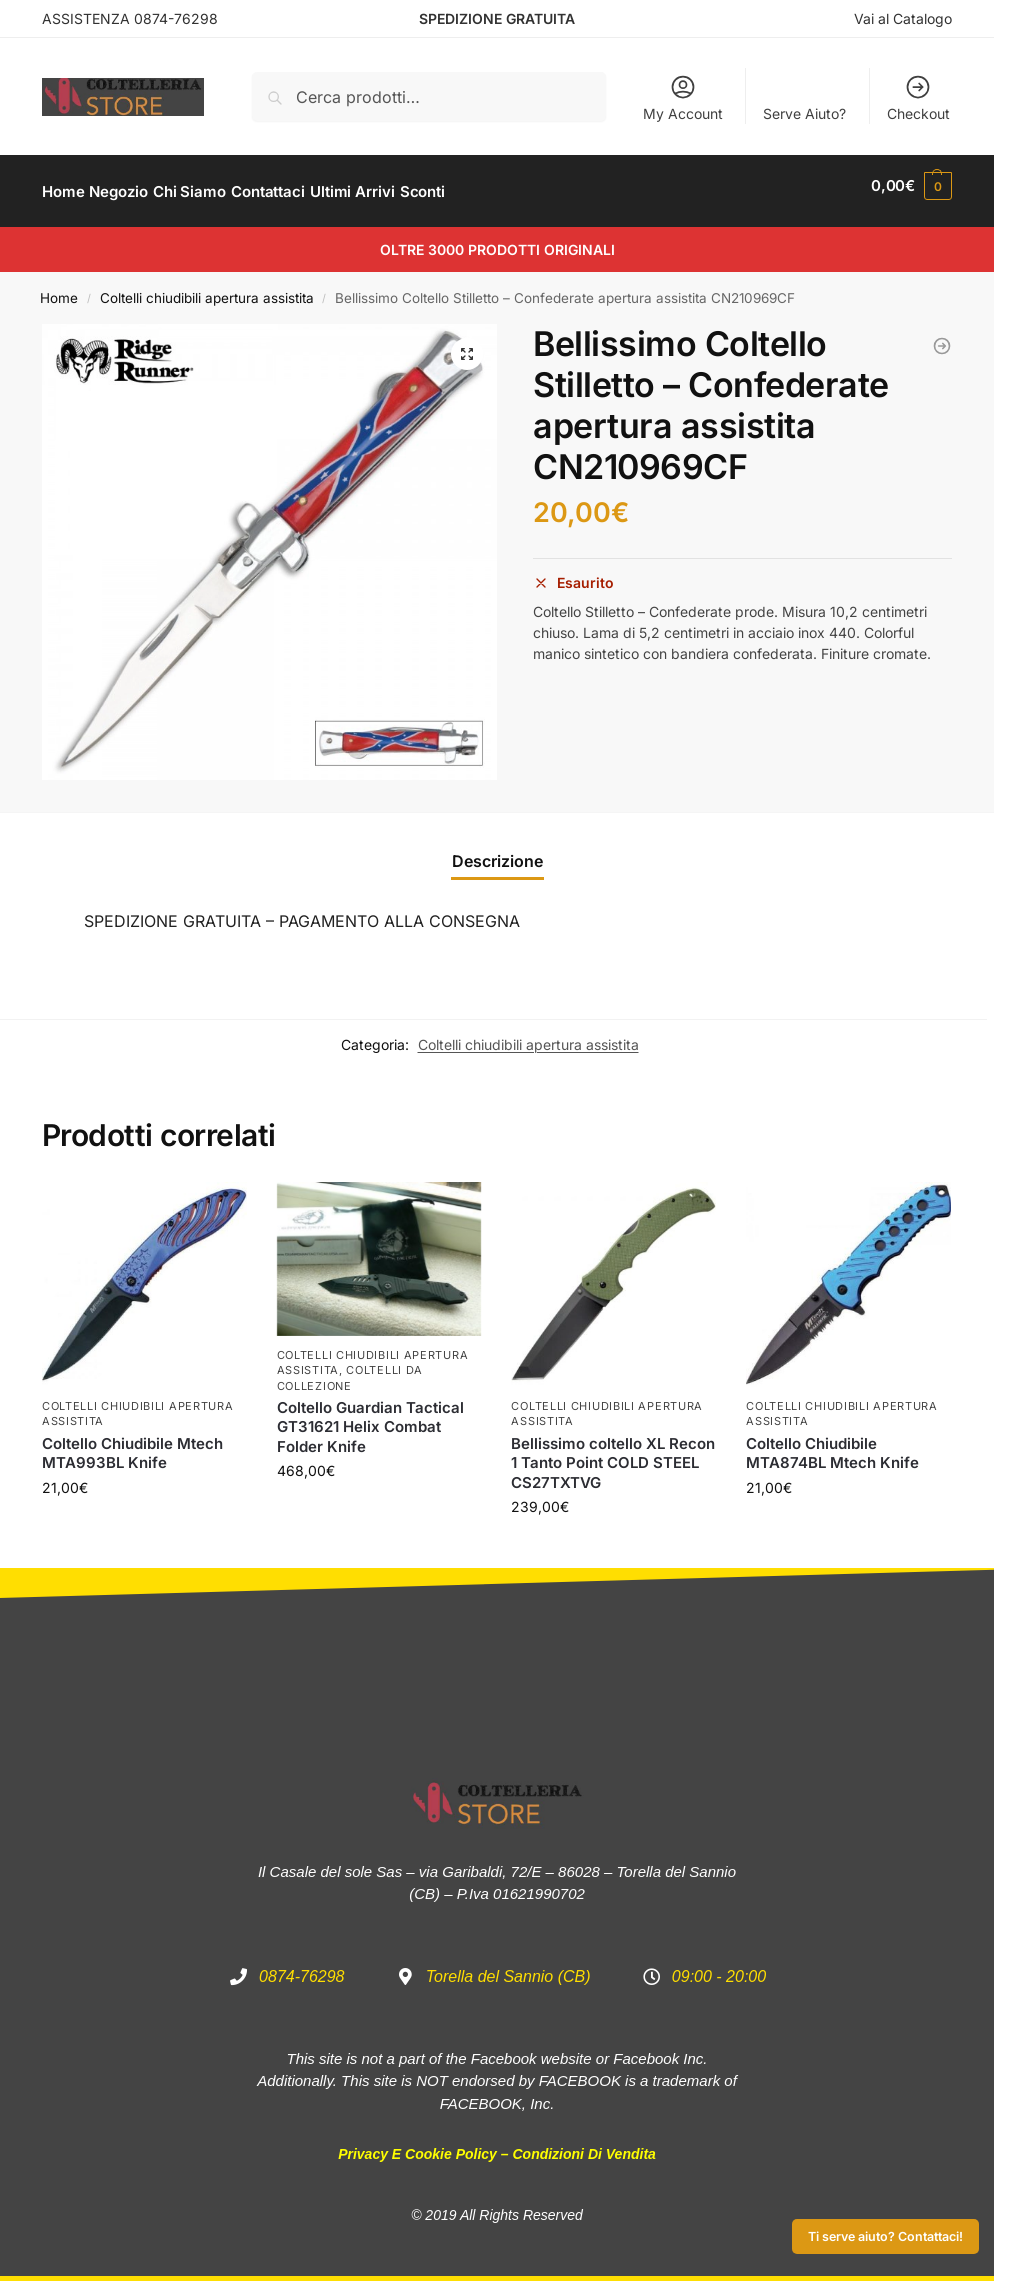 This screenshot has width=1009, height=2284. Describe the element at coordinates (885, 2236) in the screenshot. I see `Ti serve aiuto? Contattaci!` at that location.